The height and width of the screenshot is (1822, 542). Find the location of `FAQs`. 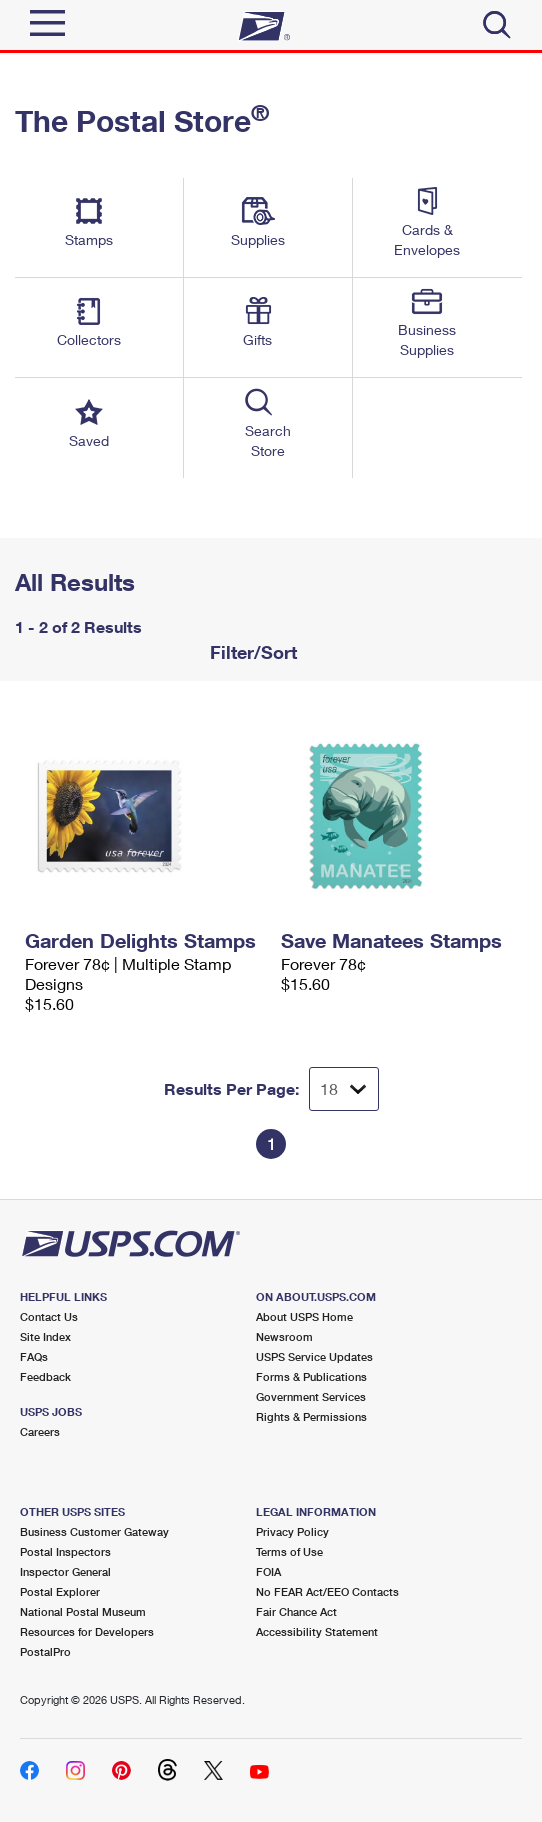

FAQs is located at coordinates (34, 1356).